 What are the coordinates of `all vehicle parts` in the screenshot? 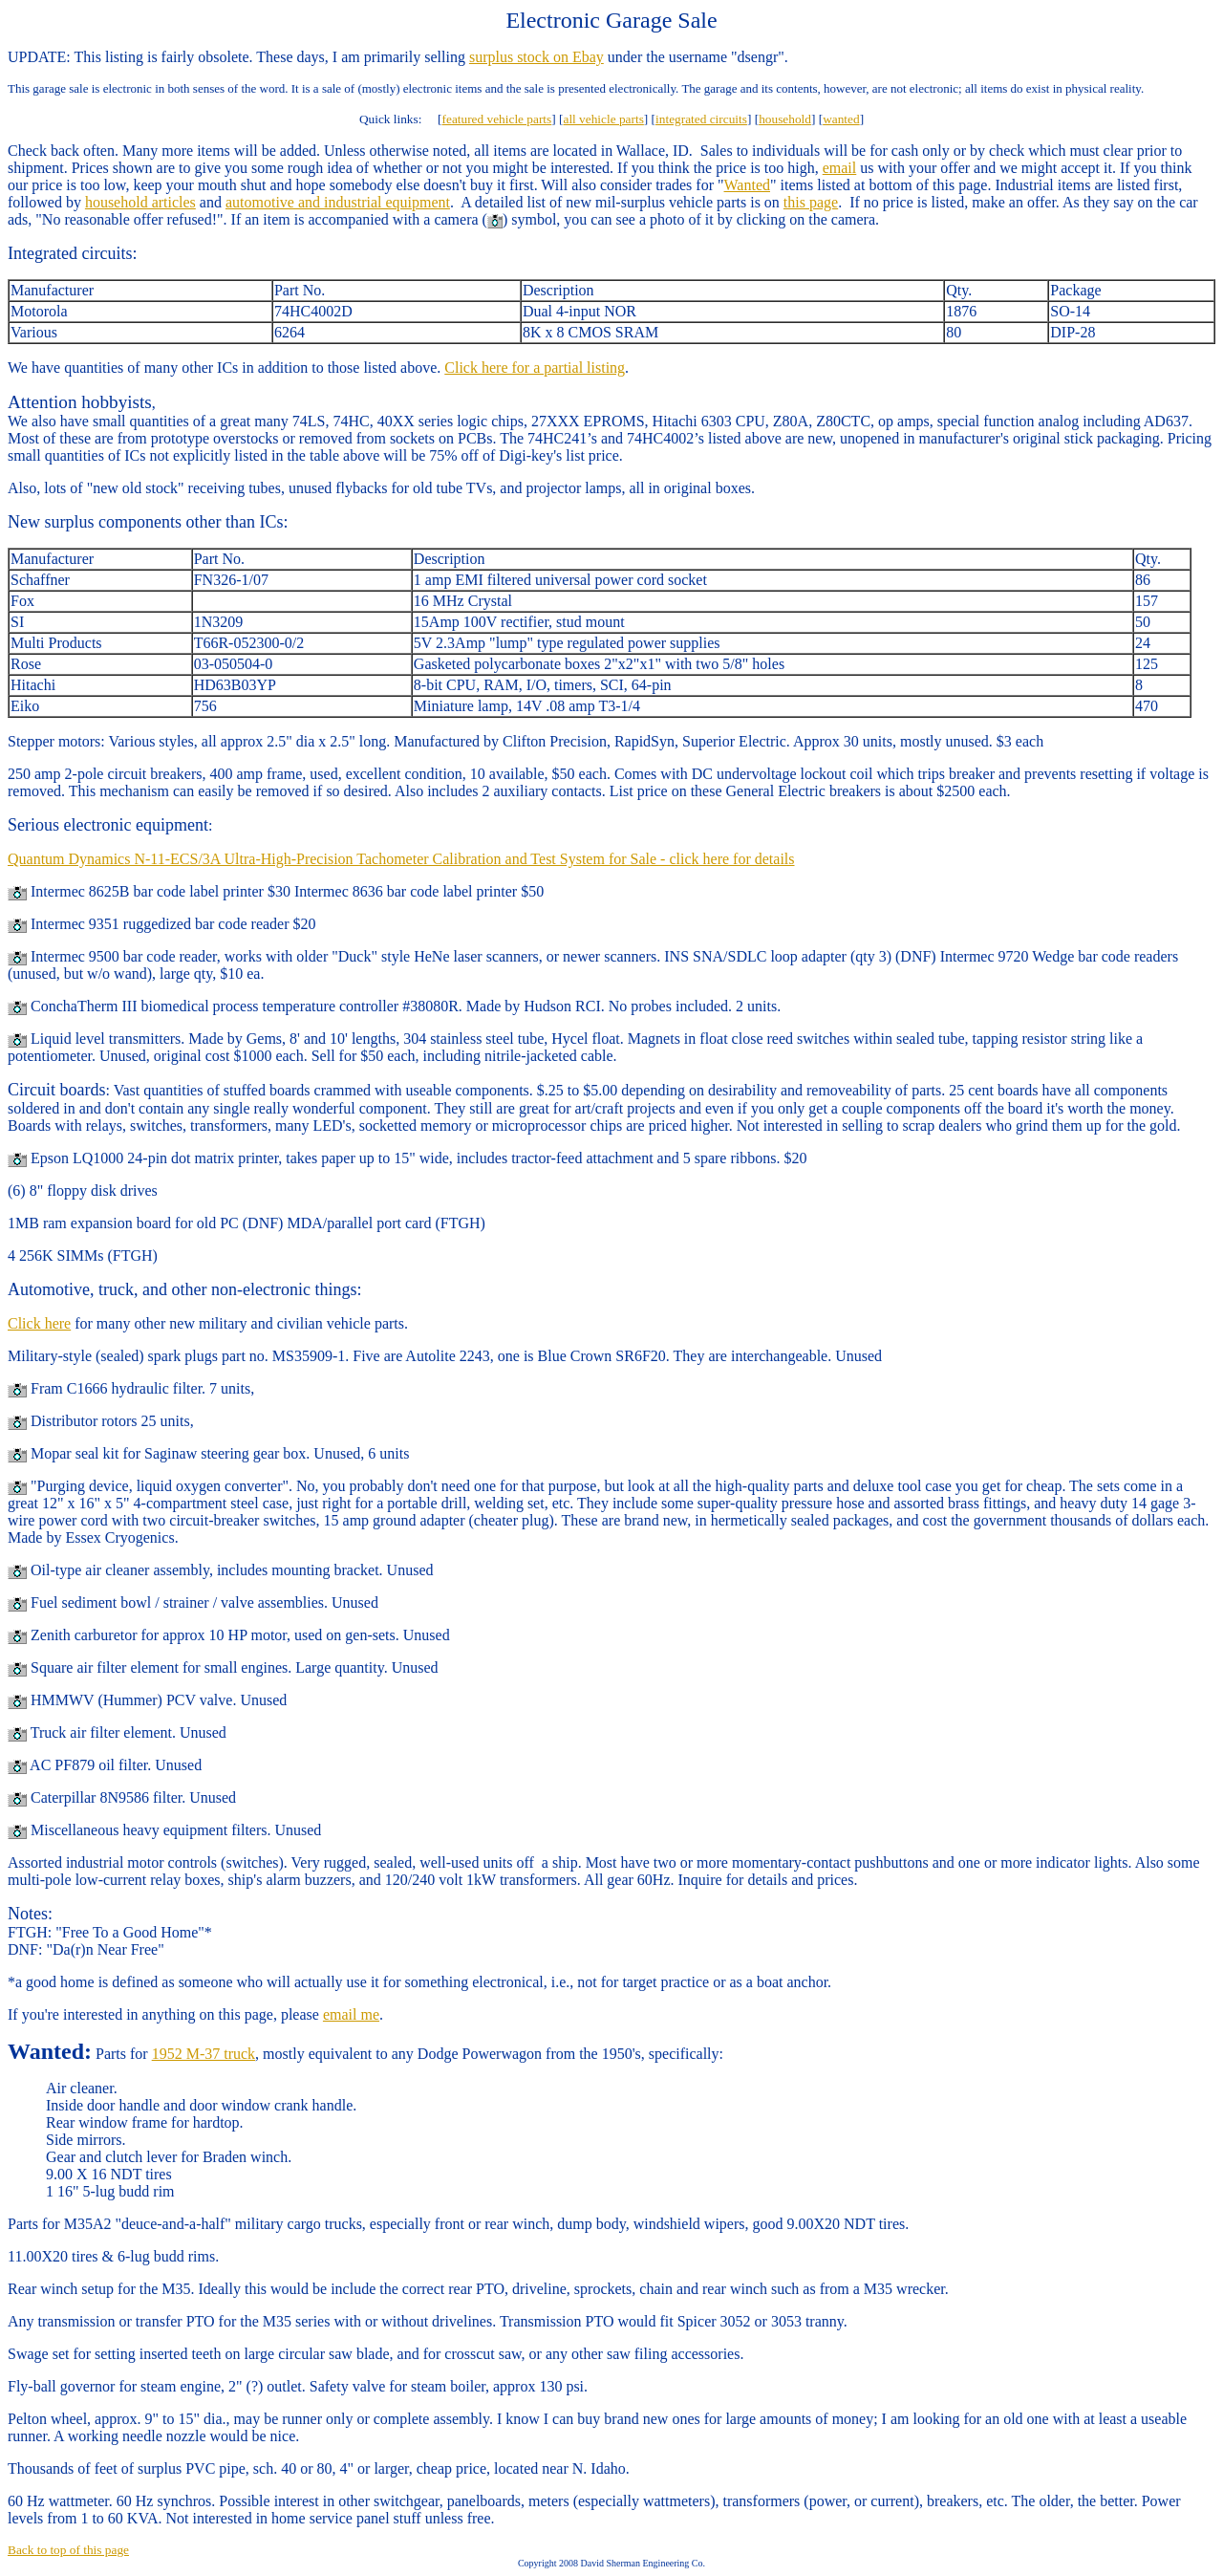 It's located at (603, 119).